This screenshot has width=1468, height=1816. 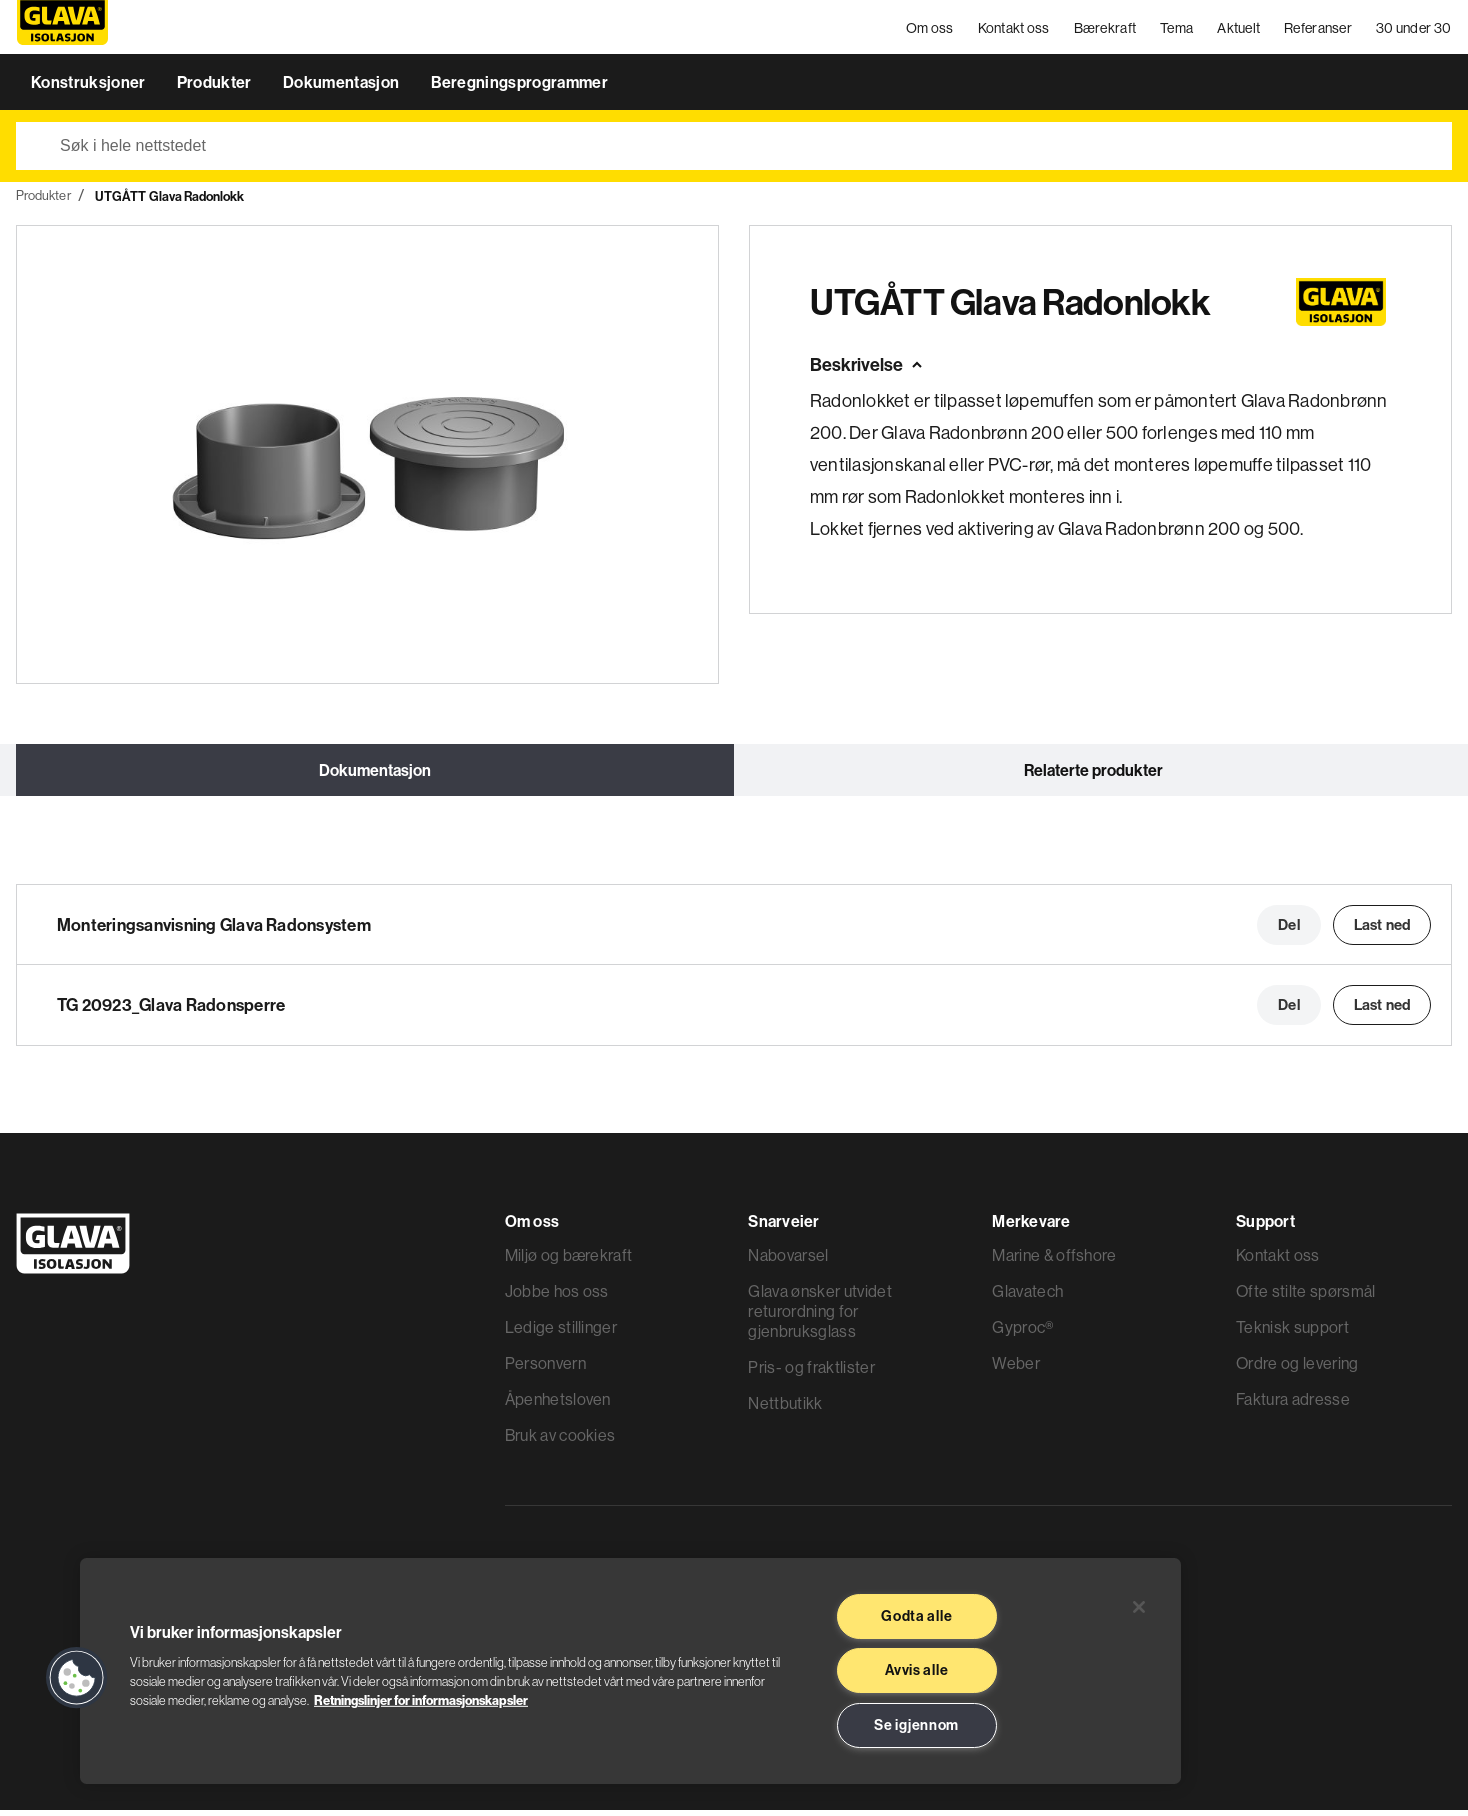 What do you see at coordinates (1293, 1405) in the screenshot?
I see `Faktura adresse` at bounding box center [1293, 1405].